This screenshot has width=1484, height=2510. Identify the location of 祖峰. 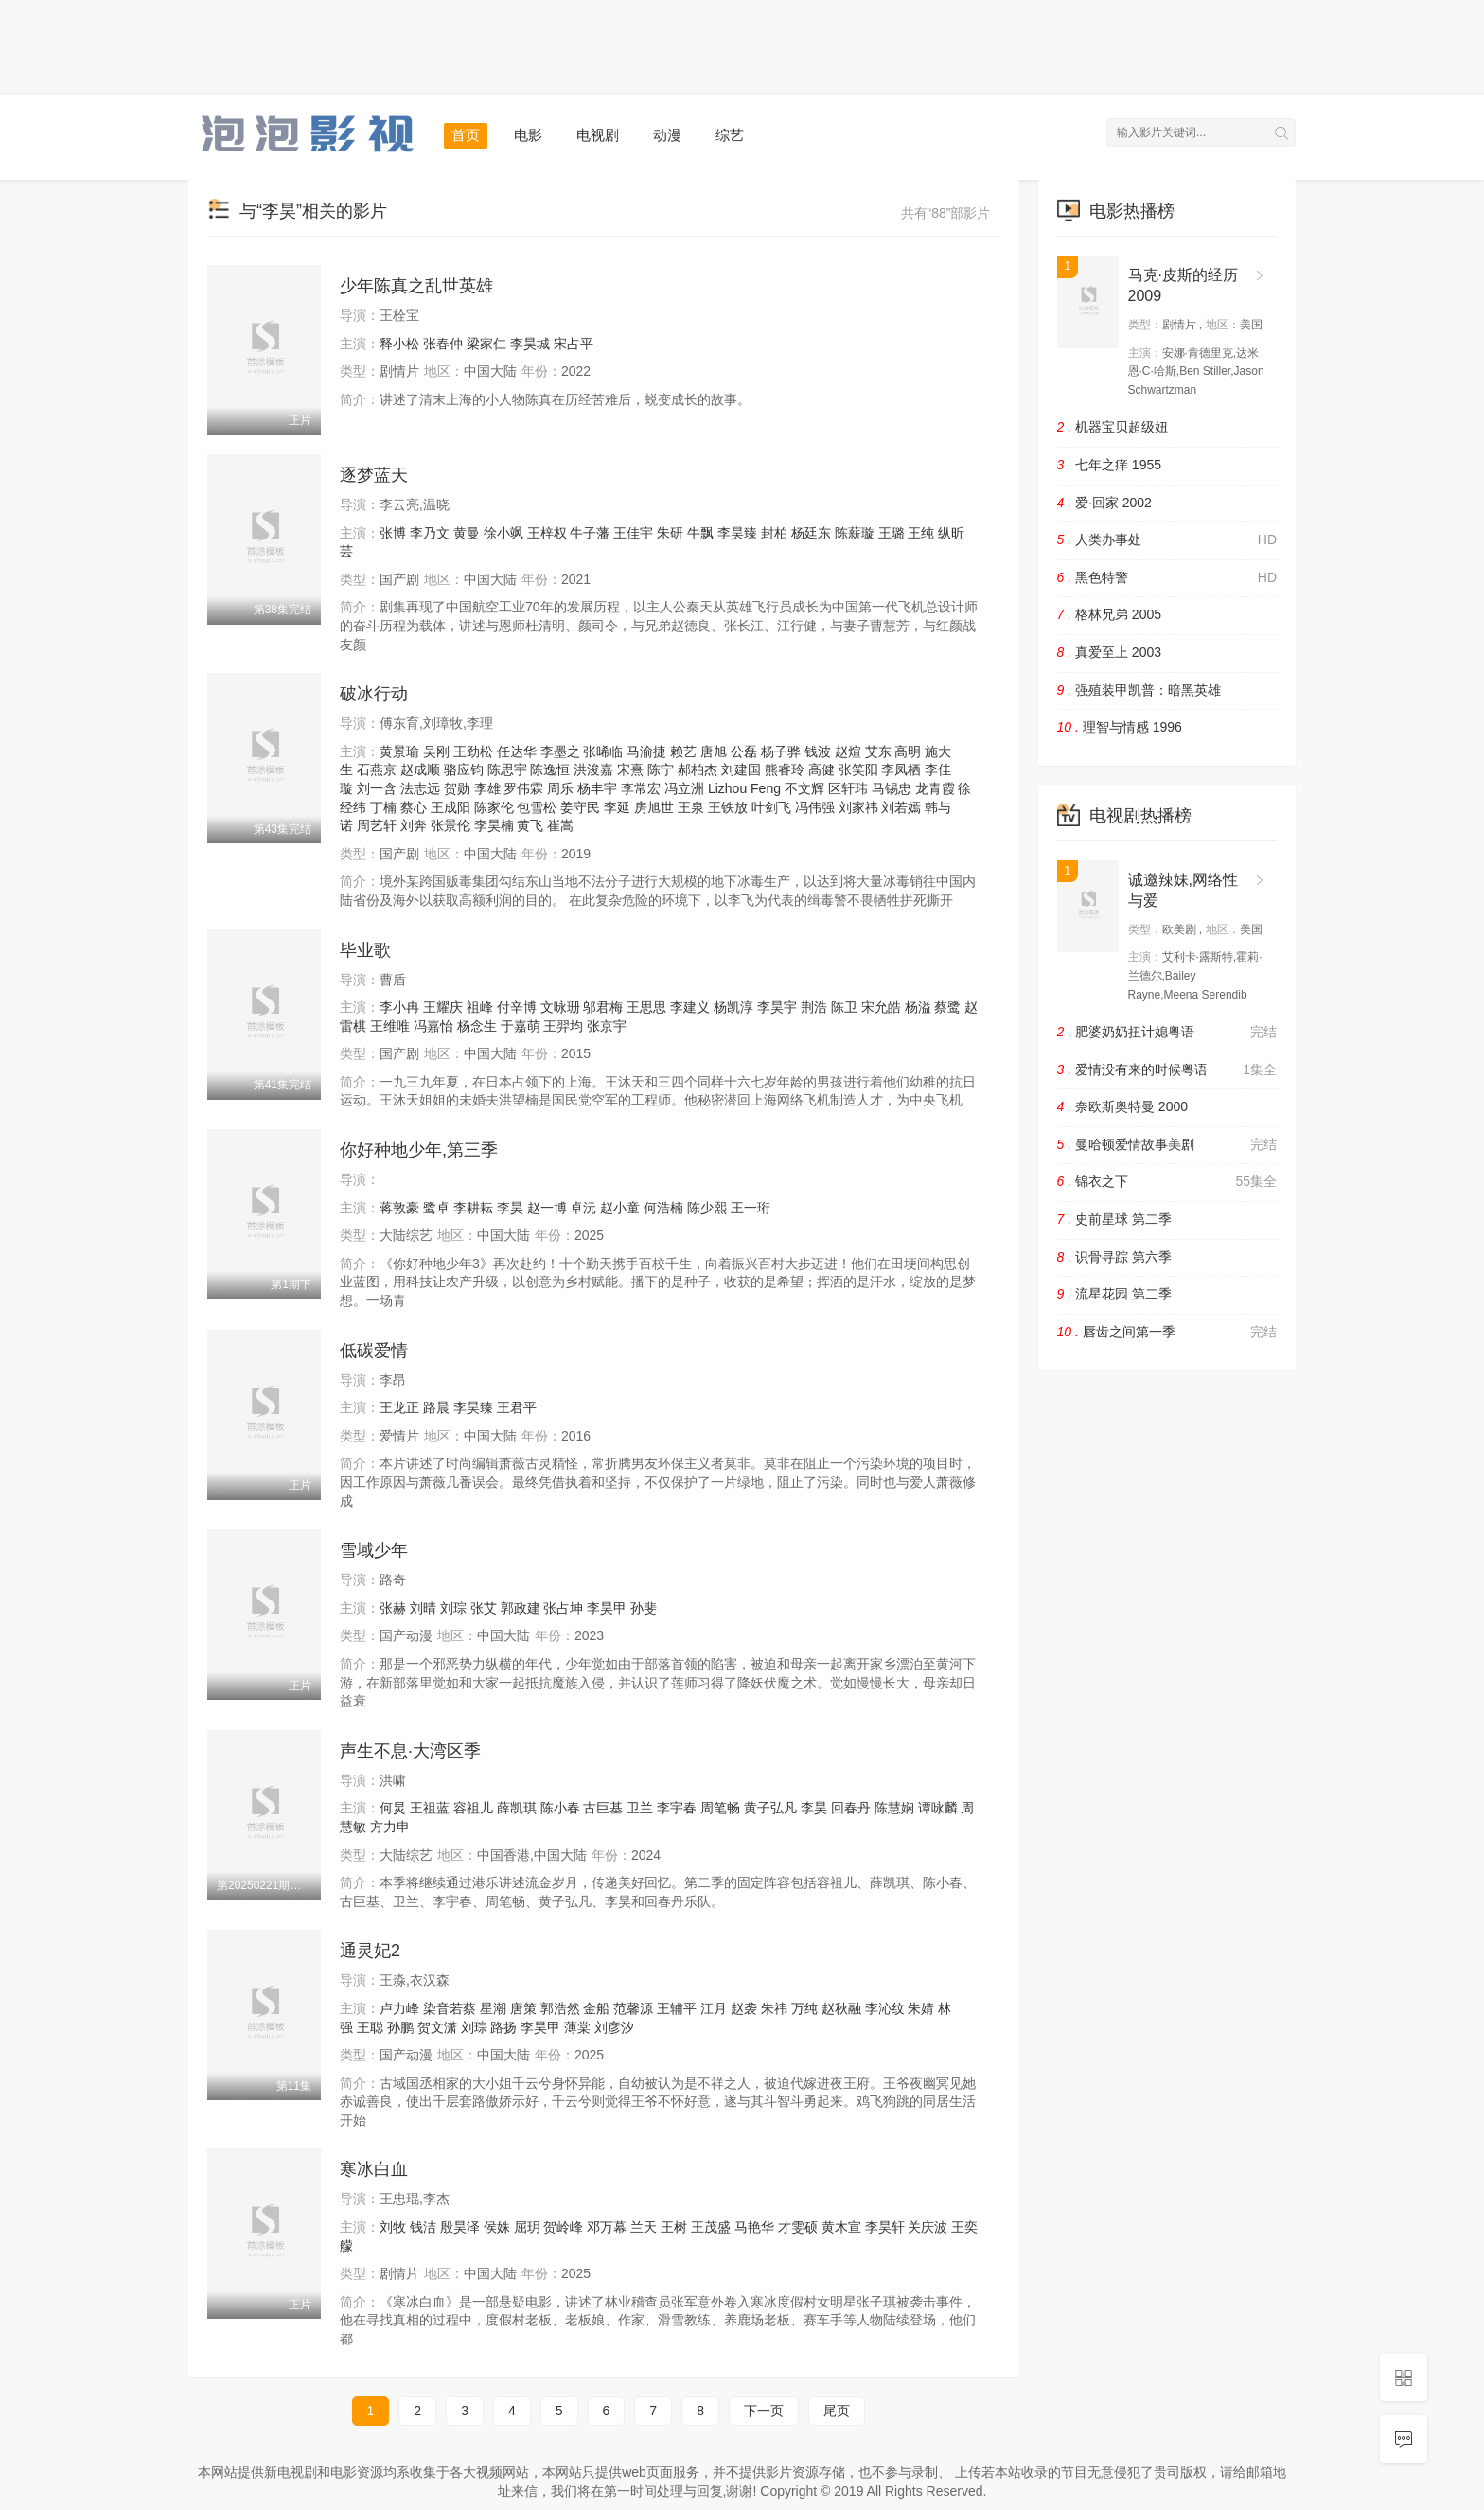
(480, 1007).